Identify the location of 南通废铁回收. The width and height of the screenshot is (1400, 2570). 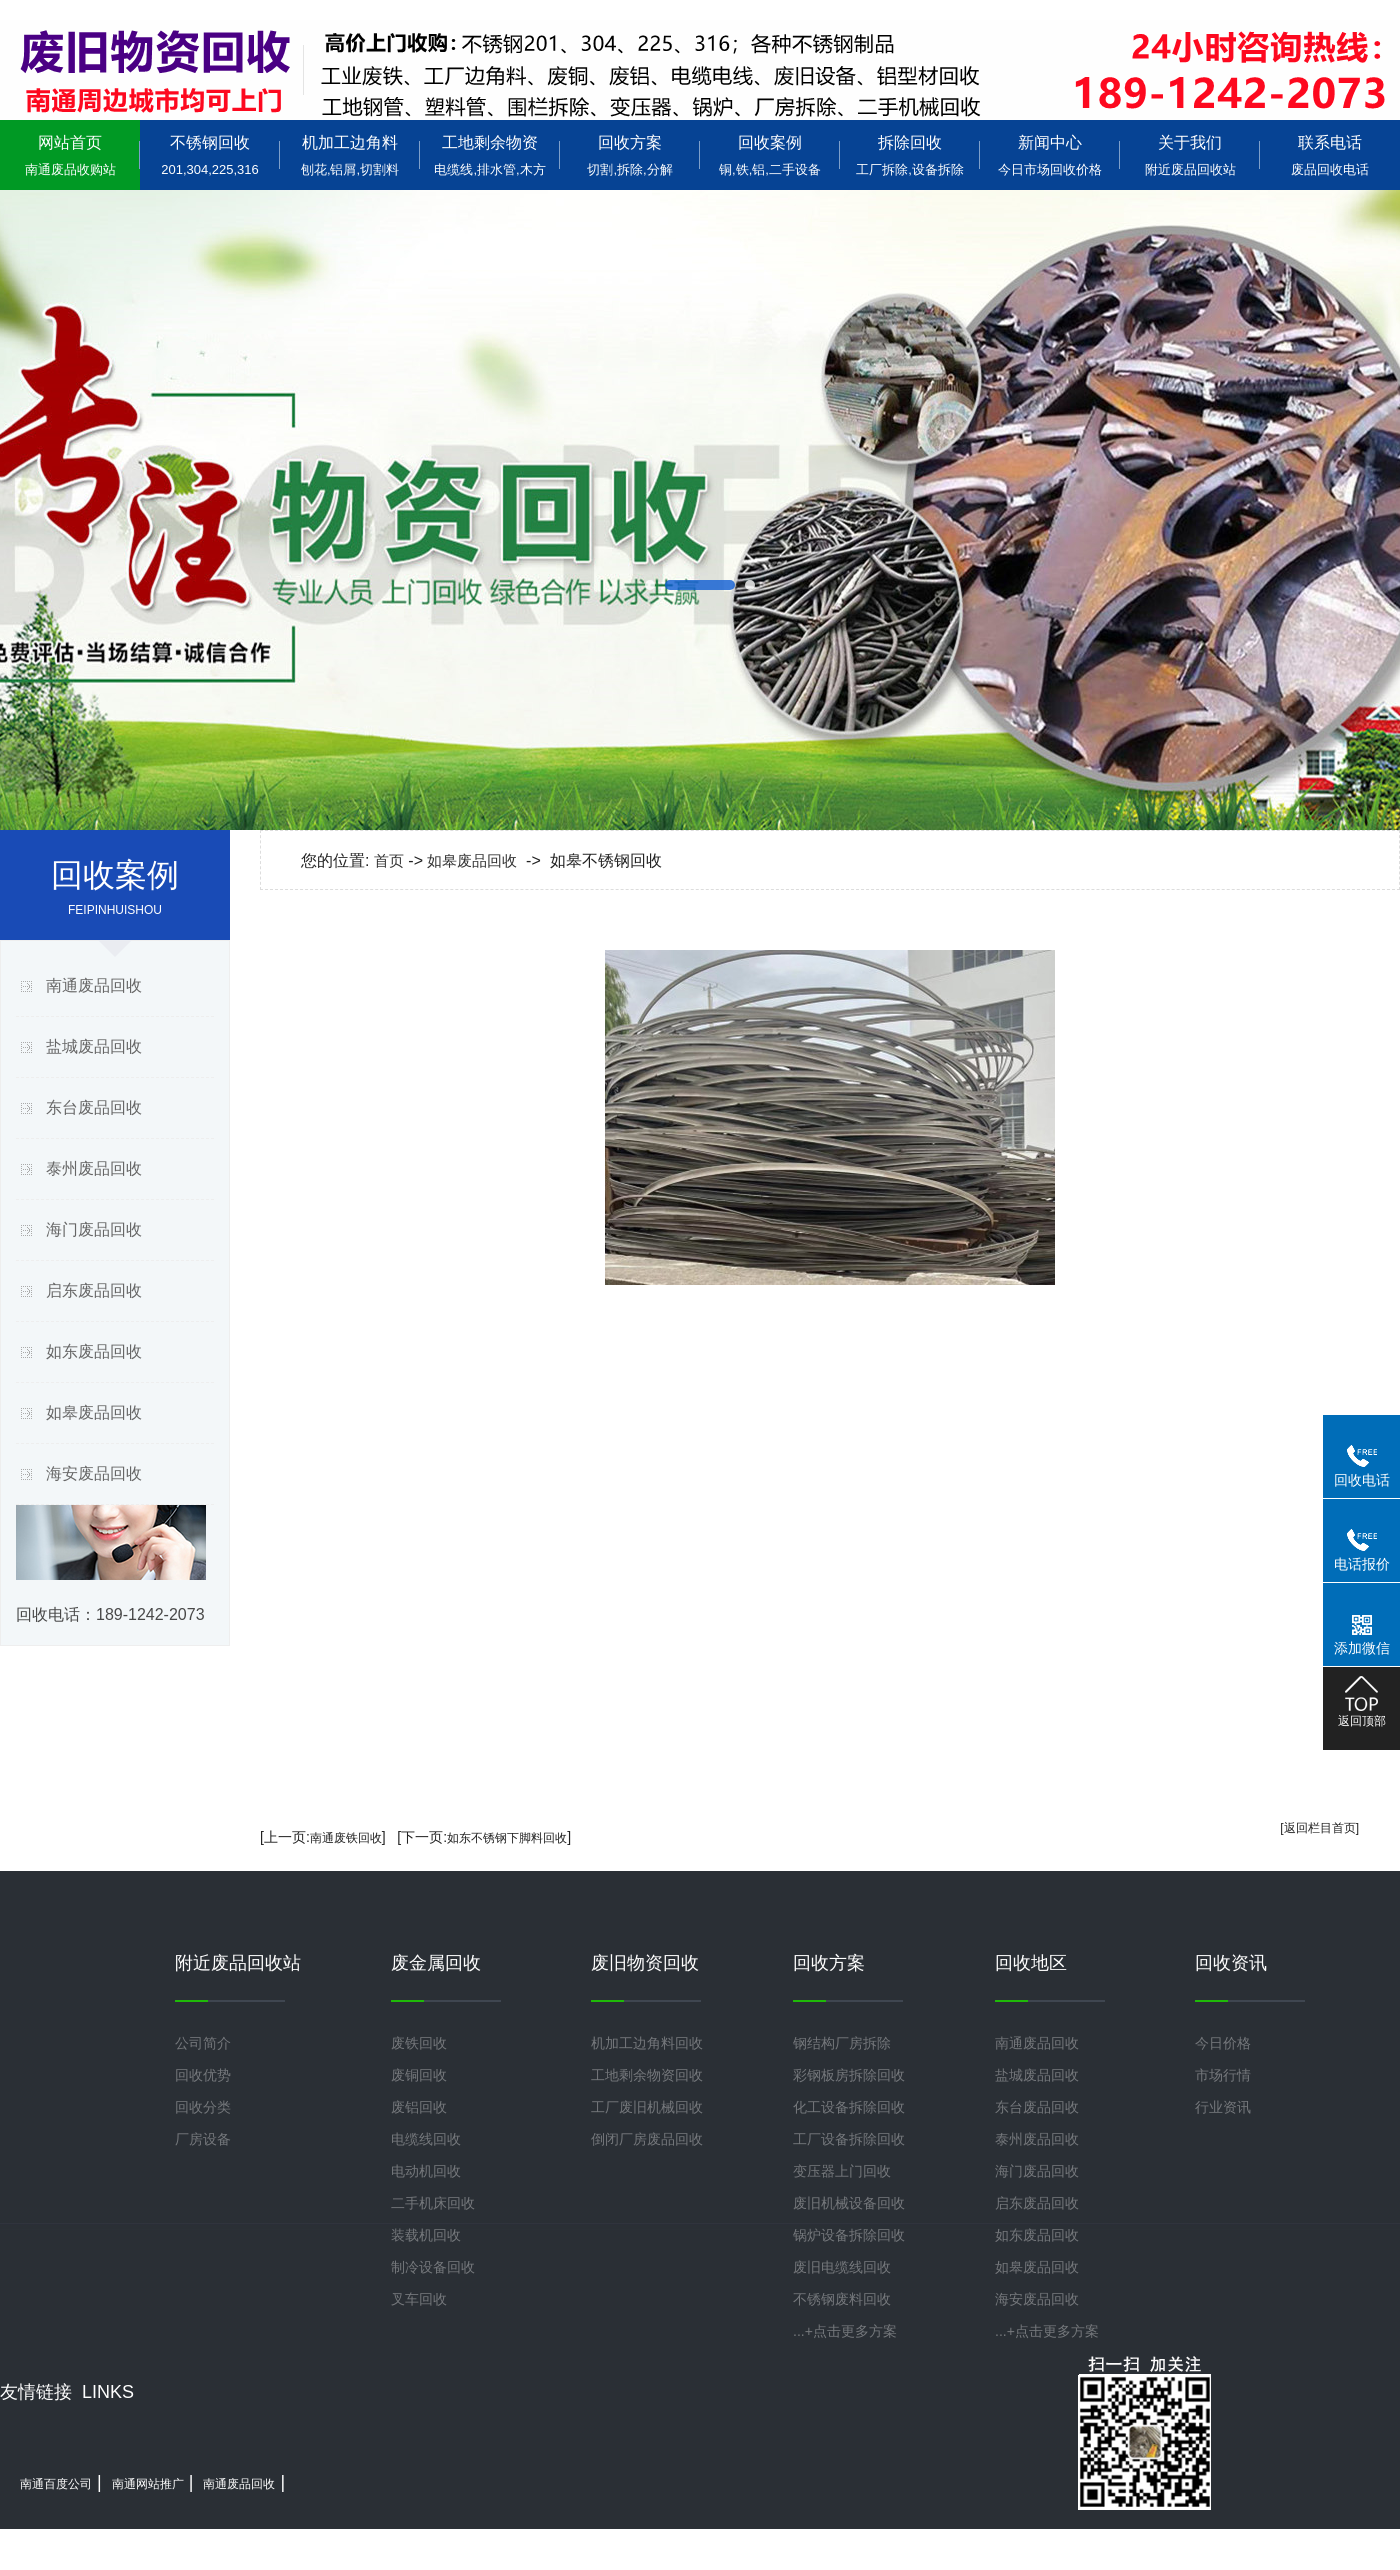
(346, 1838).